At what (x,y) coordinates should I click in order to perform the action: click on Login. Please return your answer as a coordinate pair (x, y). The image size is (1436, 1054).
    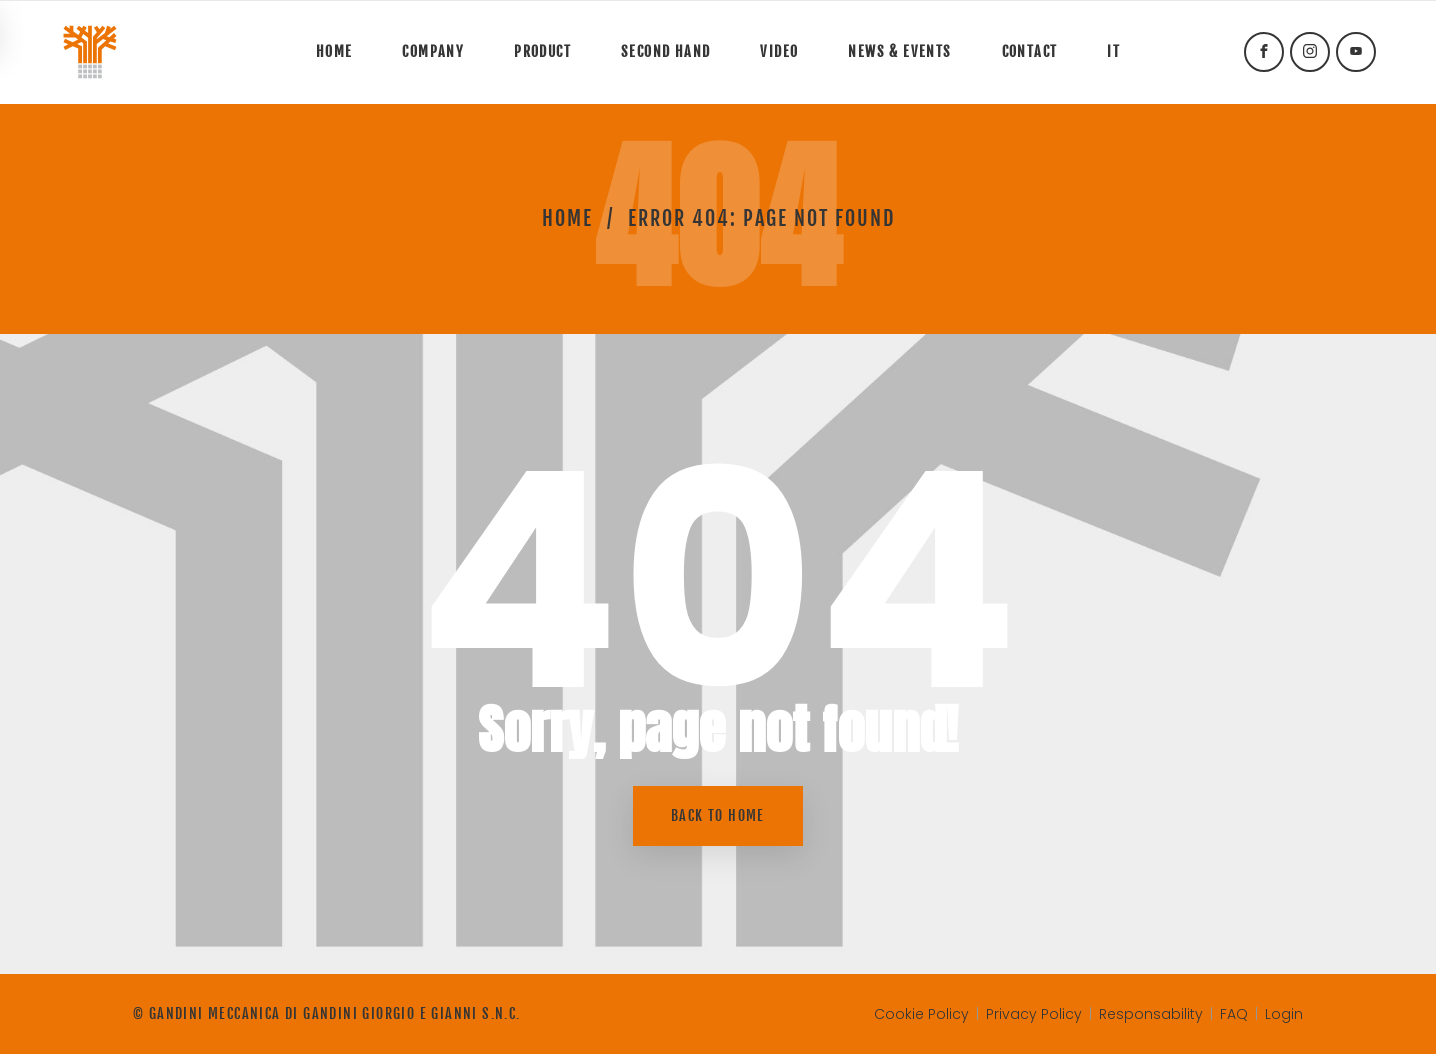
    Looking at the image, I should click on (1284, 1014).